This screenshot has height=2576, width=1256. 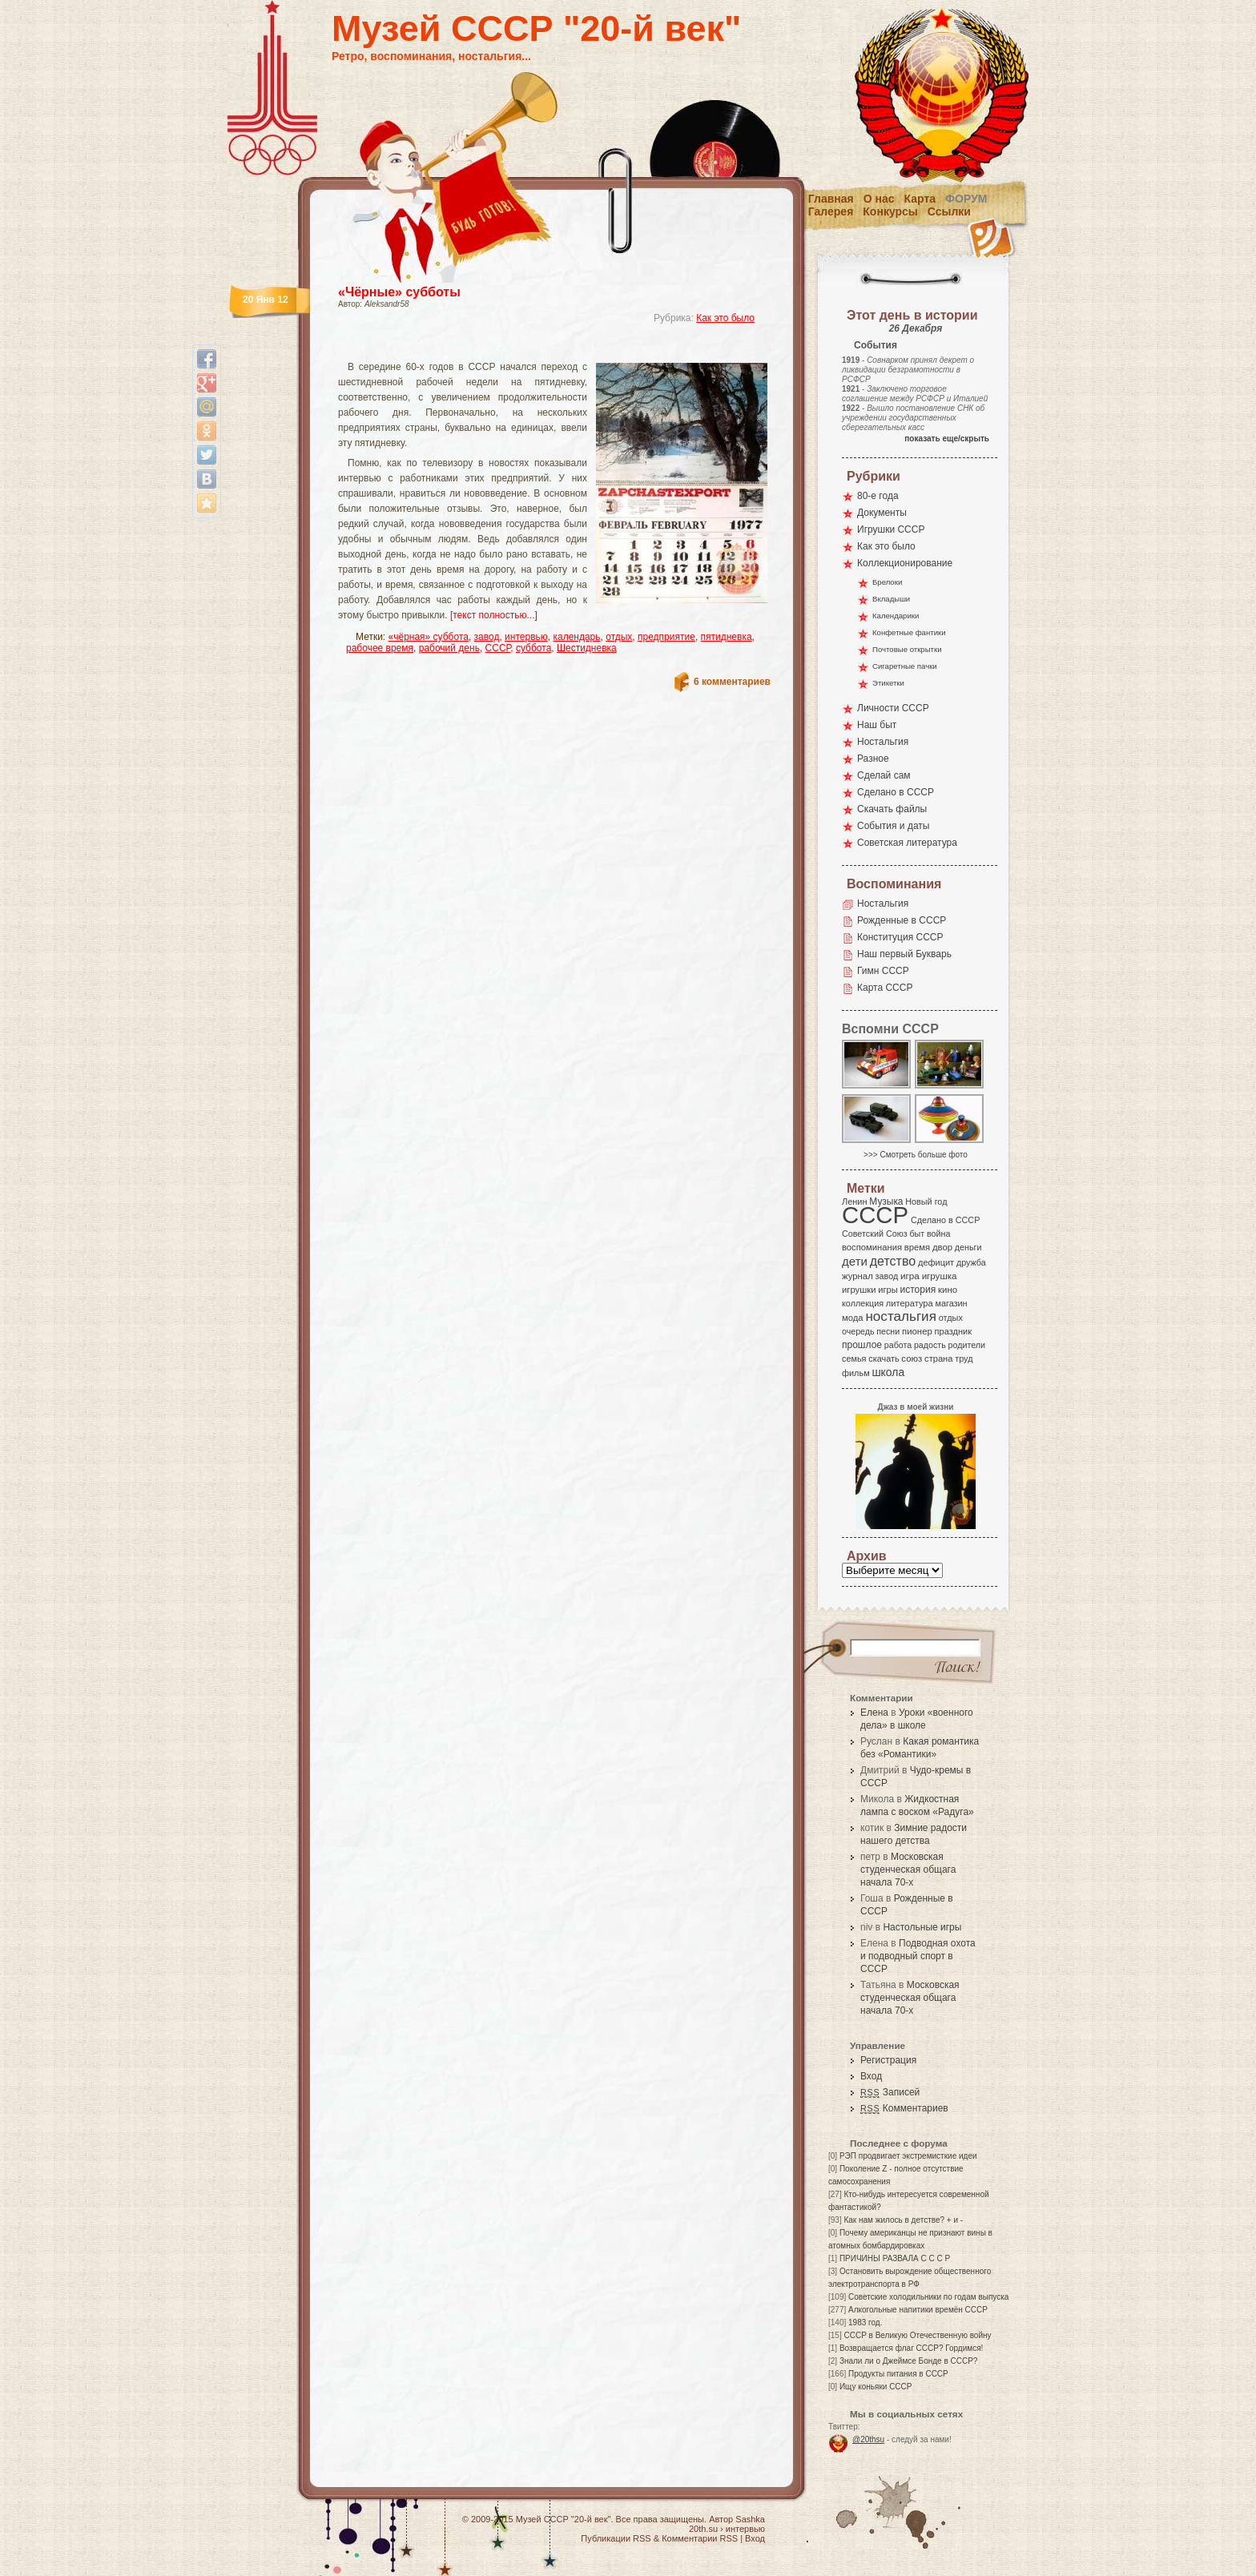 I want to click on Елена, so click(x=874, y=1712).